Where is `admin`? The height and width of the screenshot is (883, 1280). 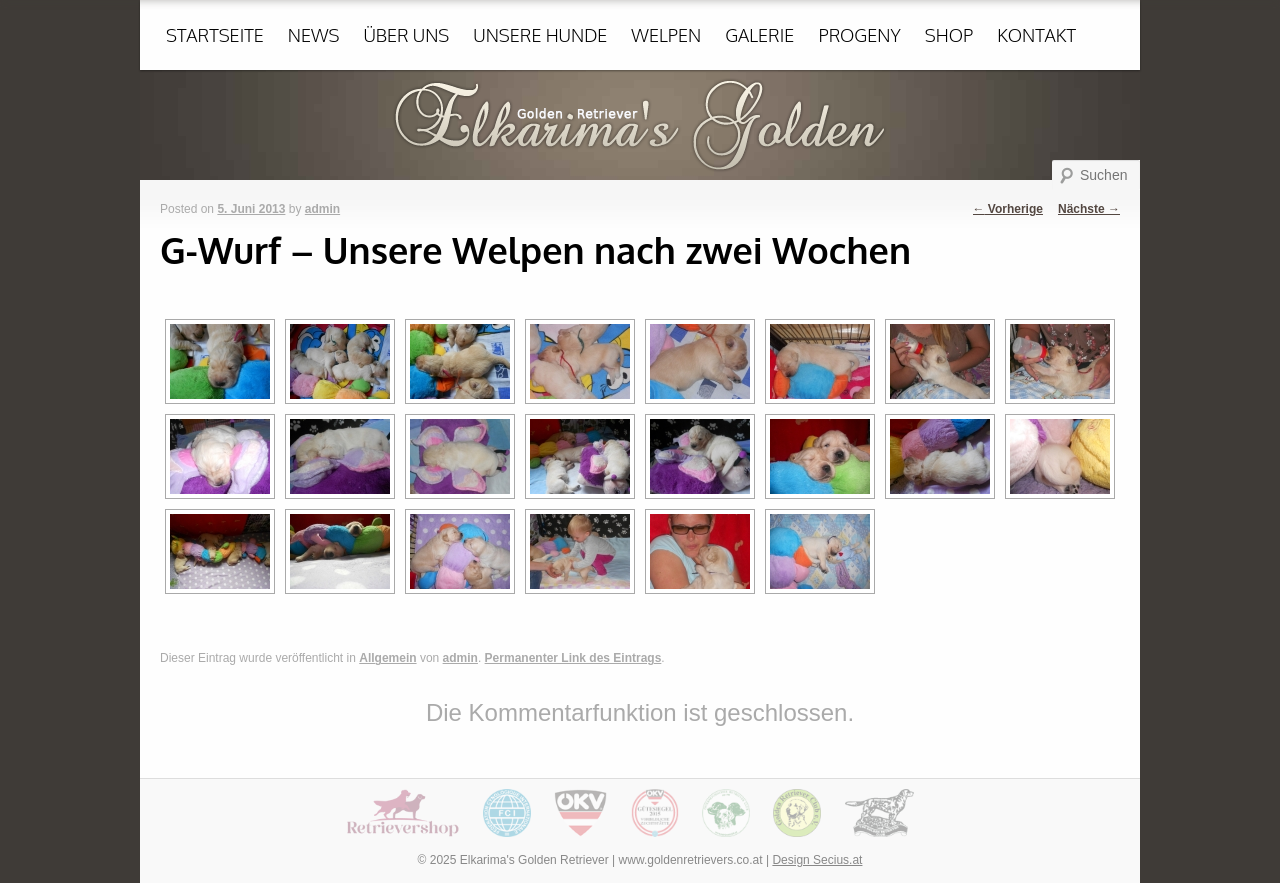
admin is located at coordinates (322, 209).